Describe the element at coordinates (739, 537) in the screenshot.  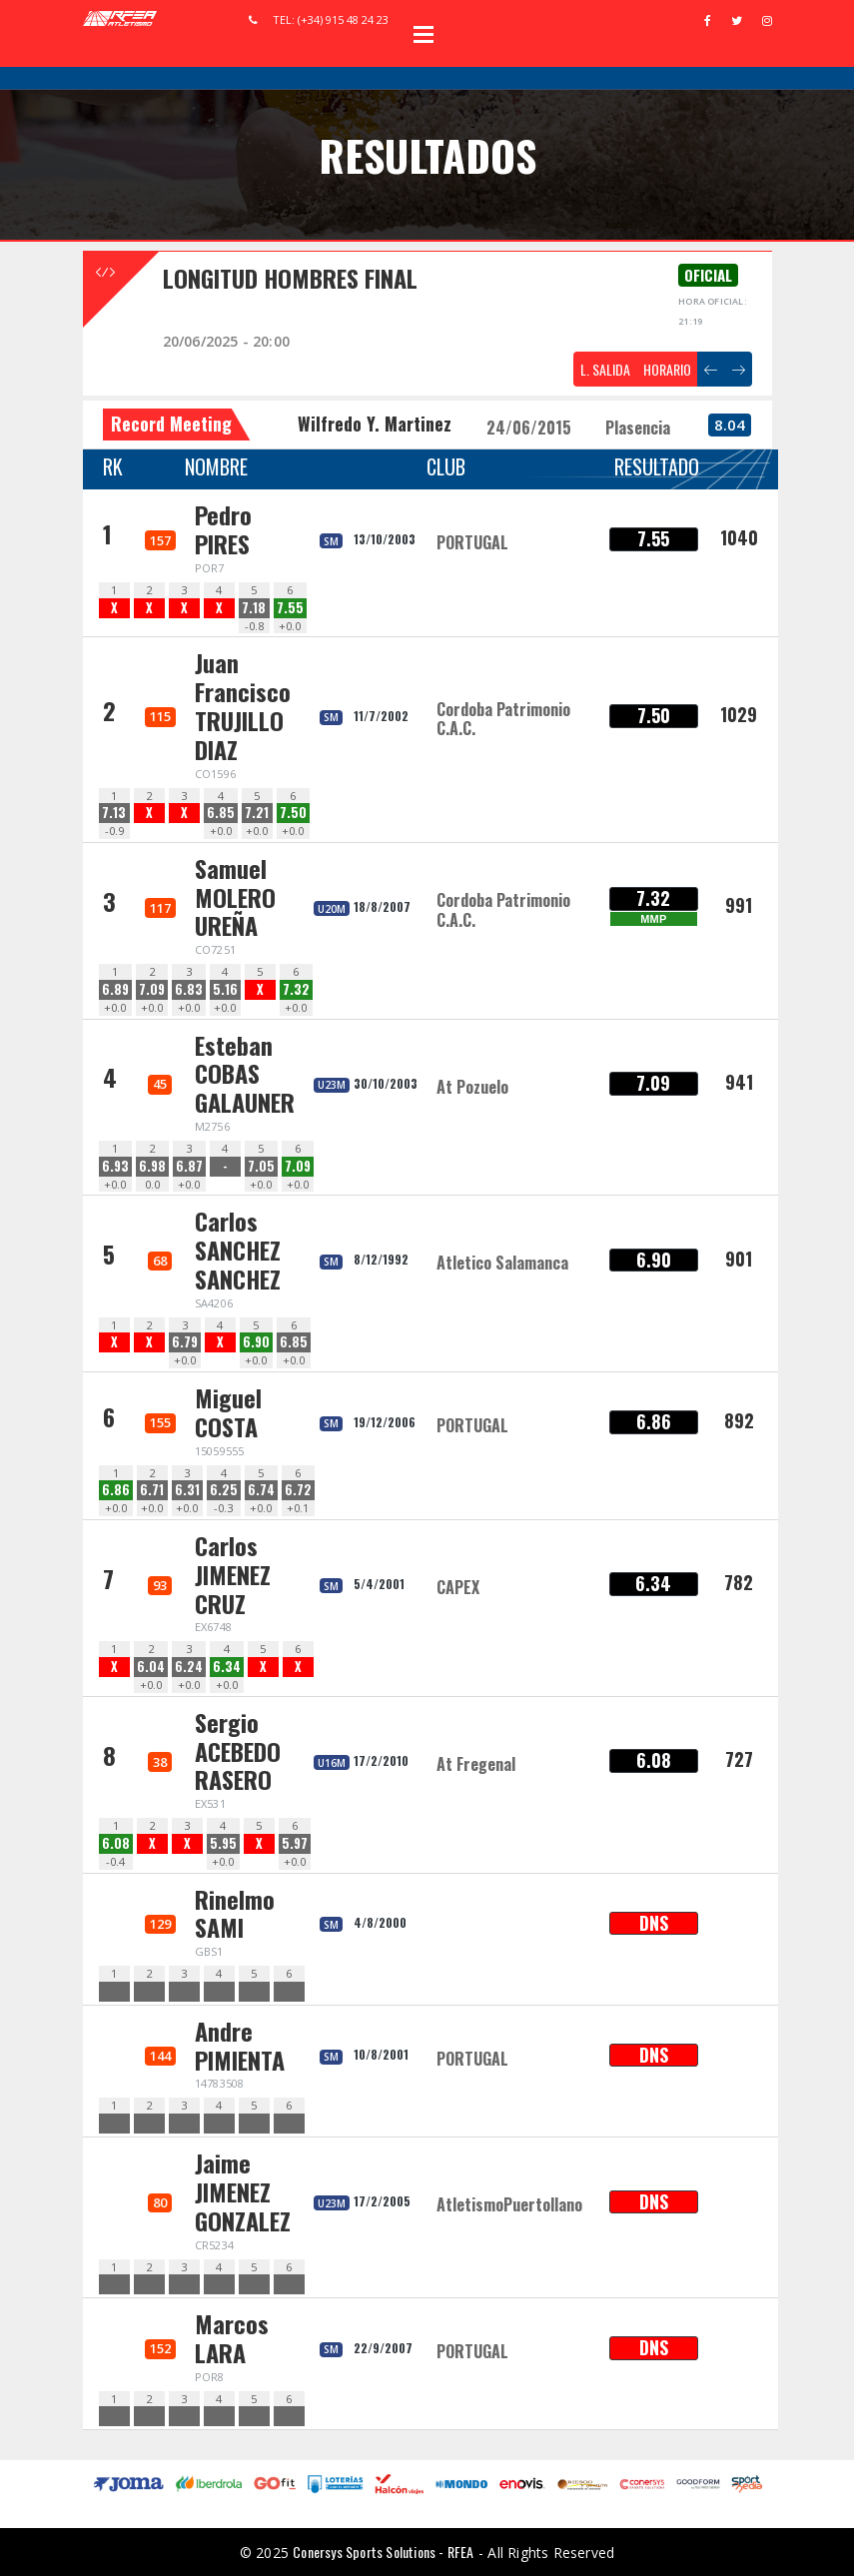
I see `1040` at that location.